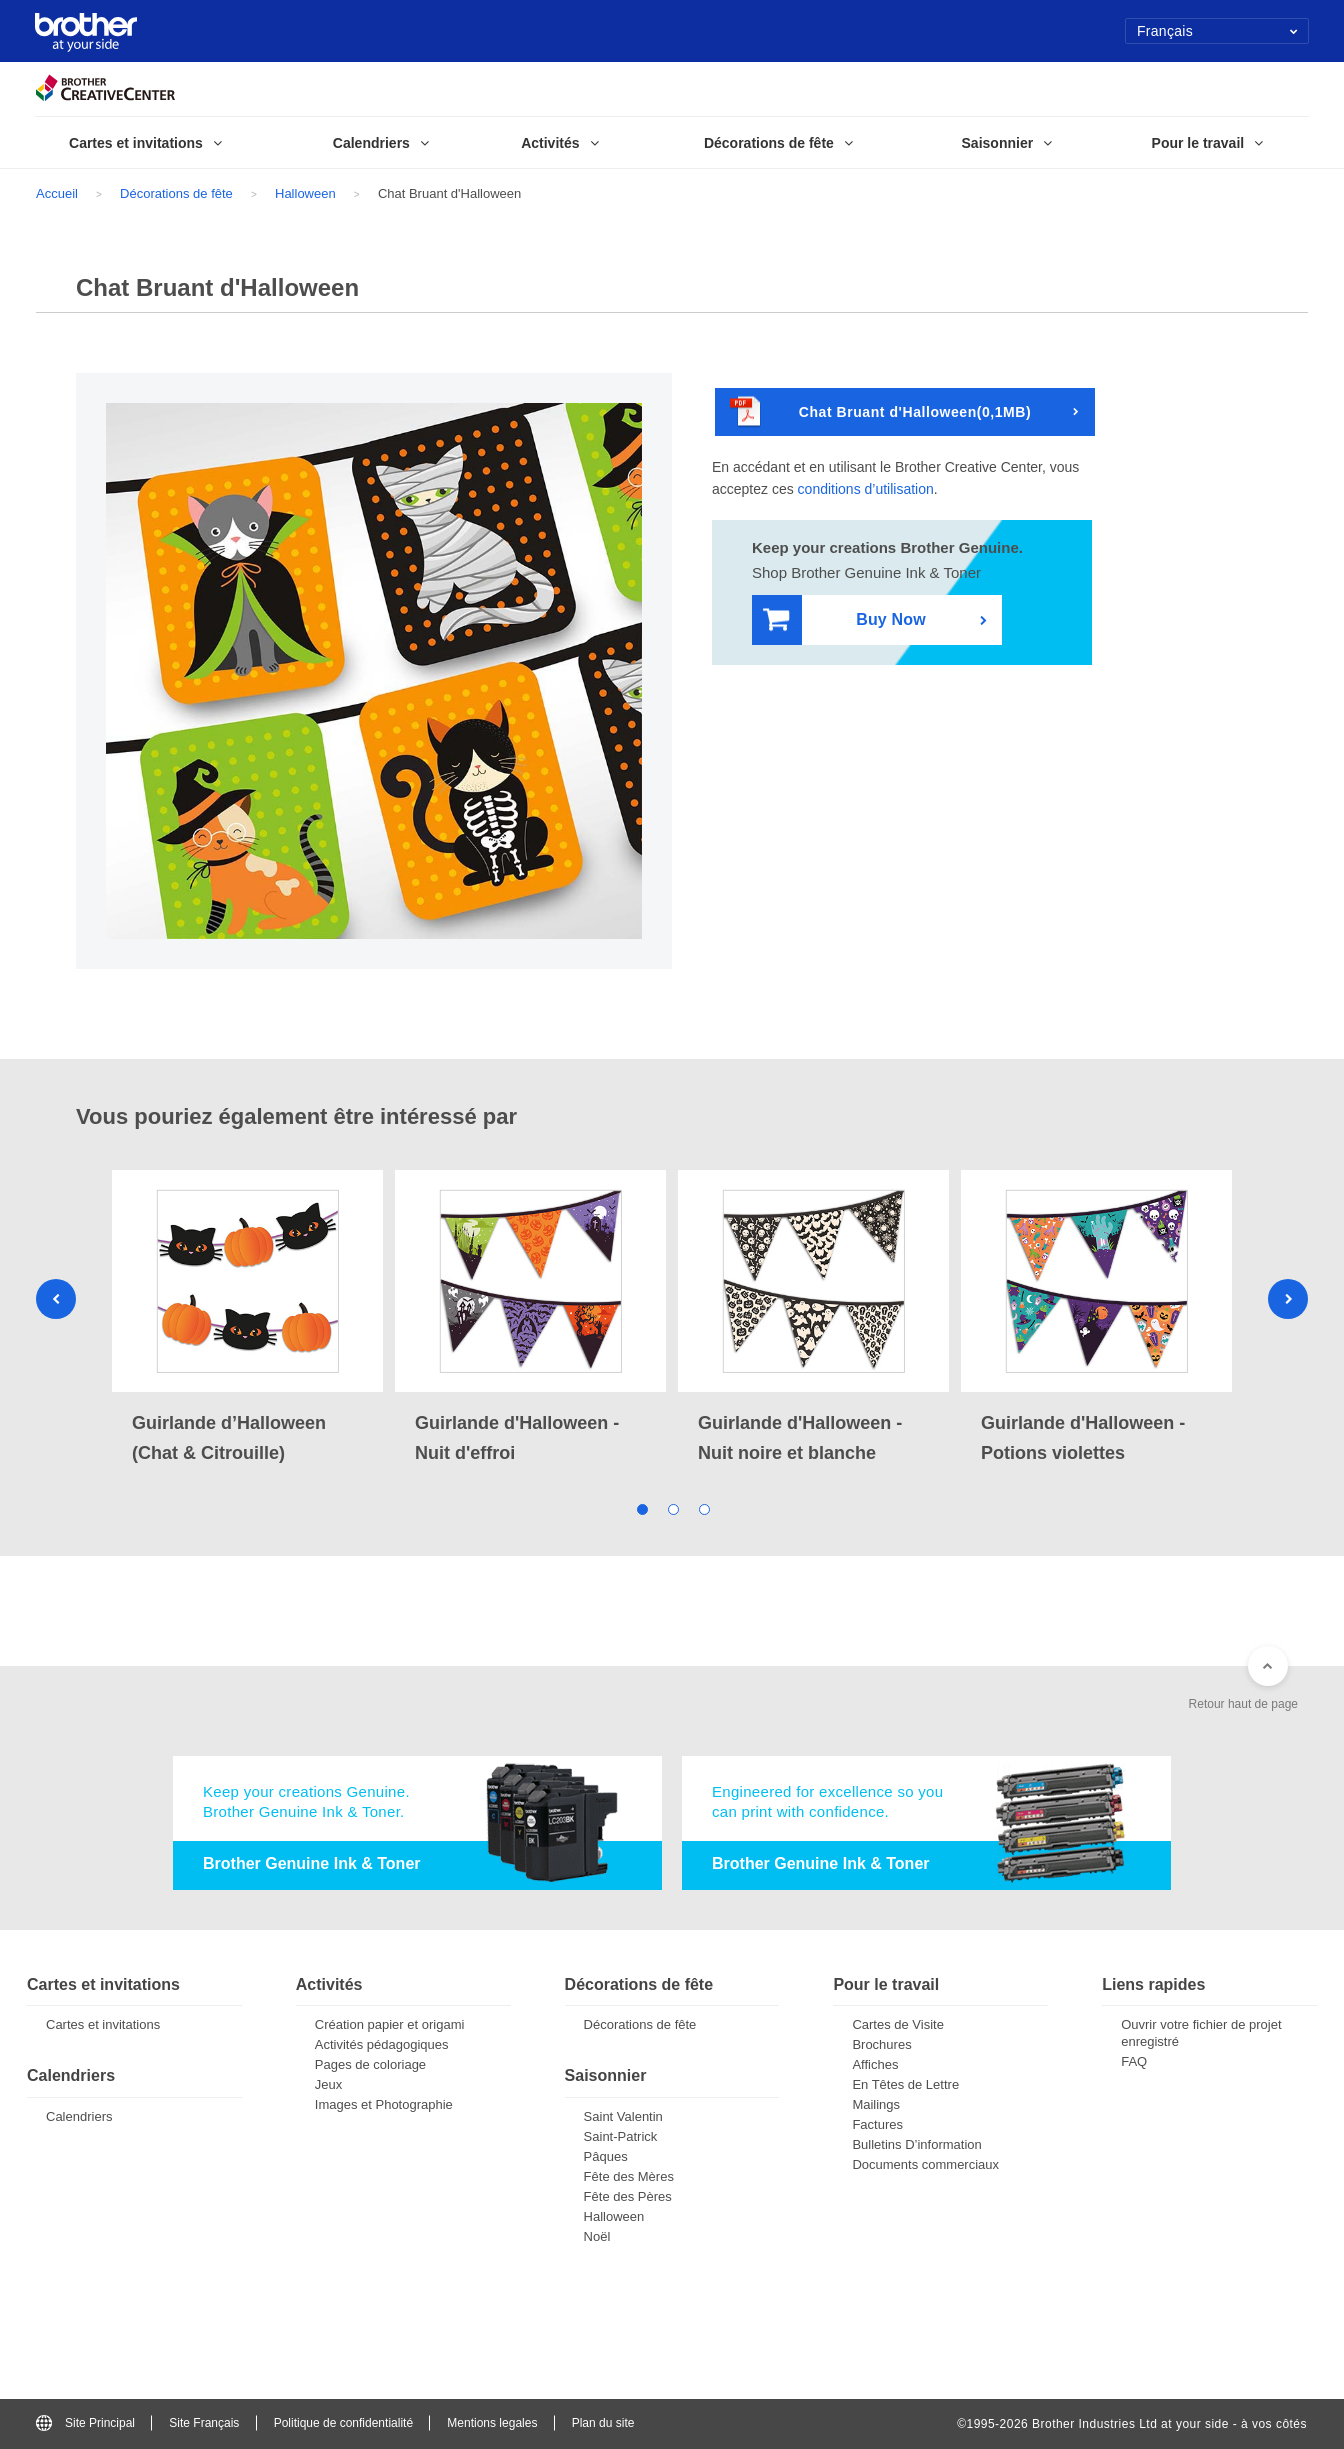 This screenshot has height=2449, width=1344. I want to click on Décorations de fête, so click(176, 193).